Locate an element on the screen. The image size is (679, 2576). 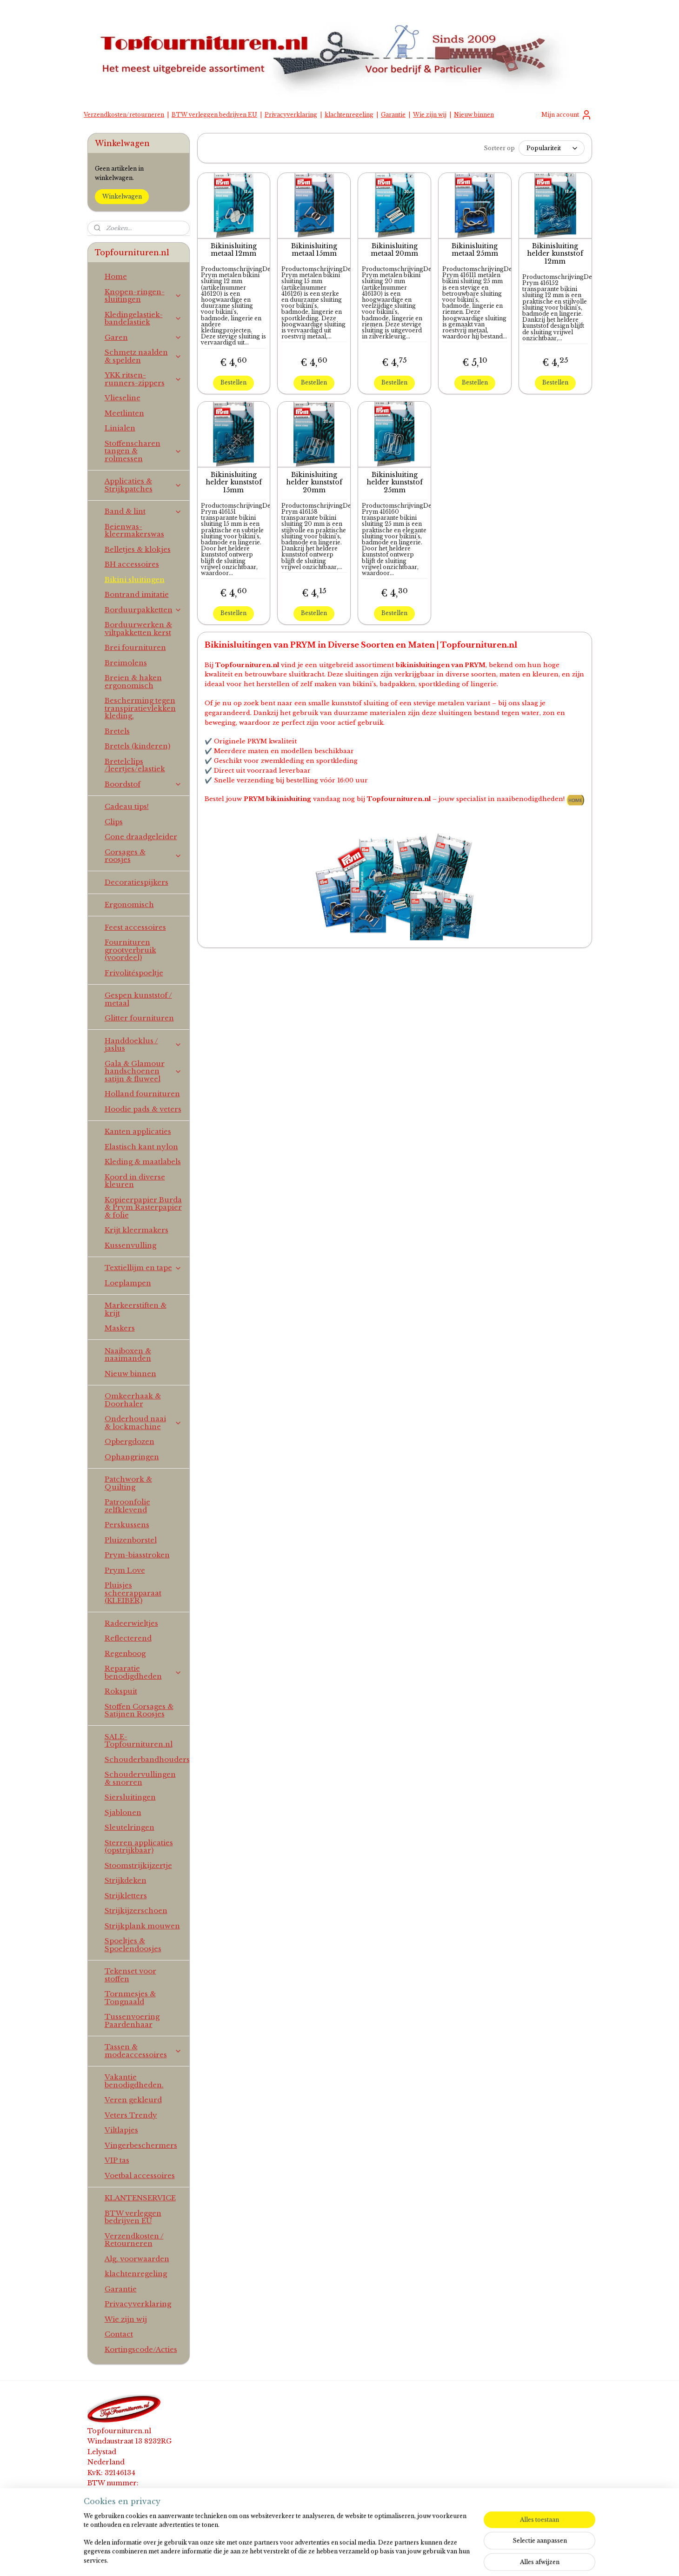
Frivolitéspoeltje is located at coordinates (134, 972).